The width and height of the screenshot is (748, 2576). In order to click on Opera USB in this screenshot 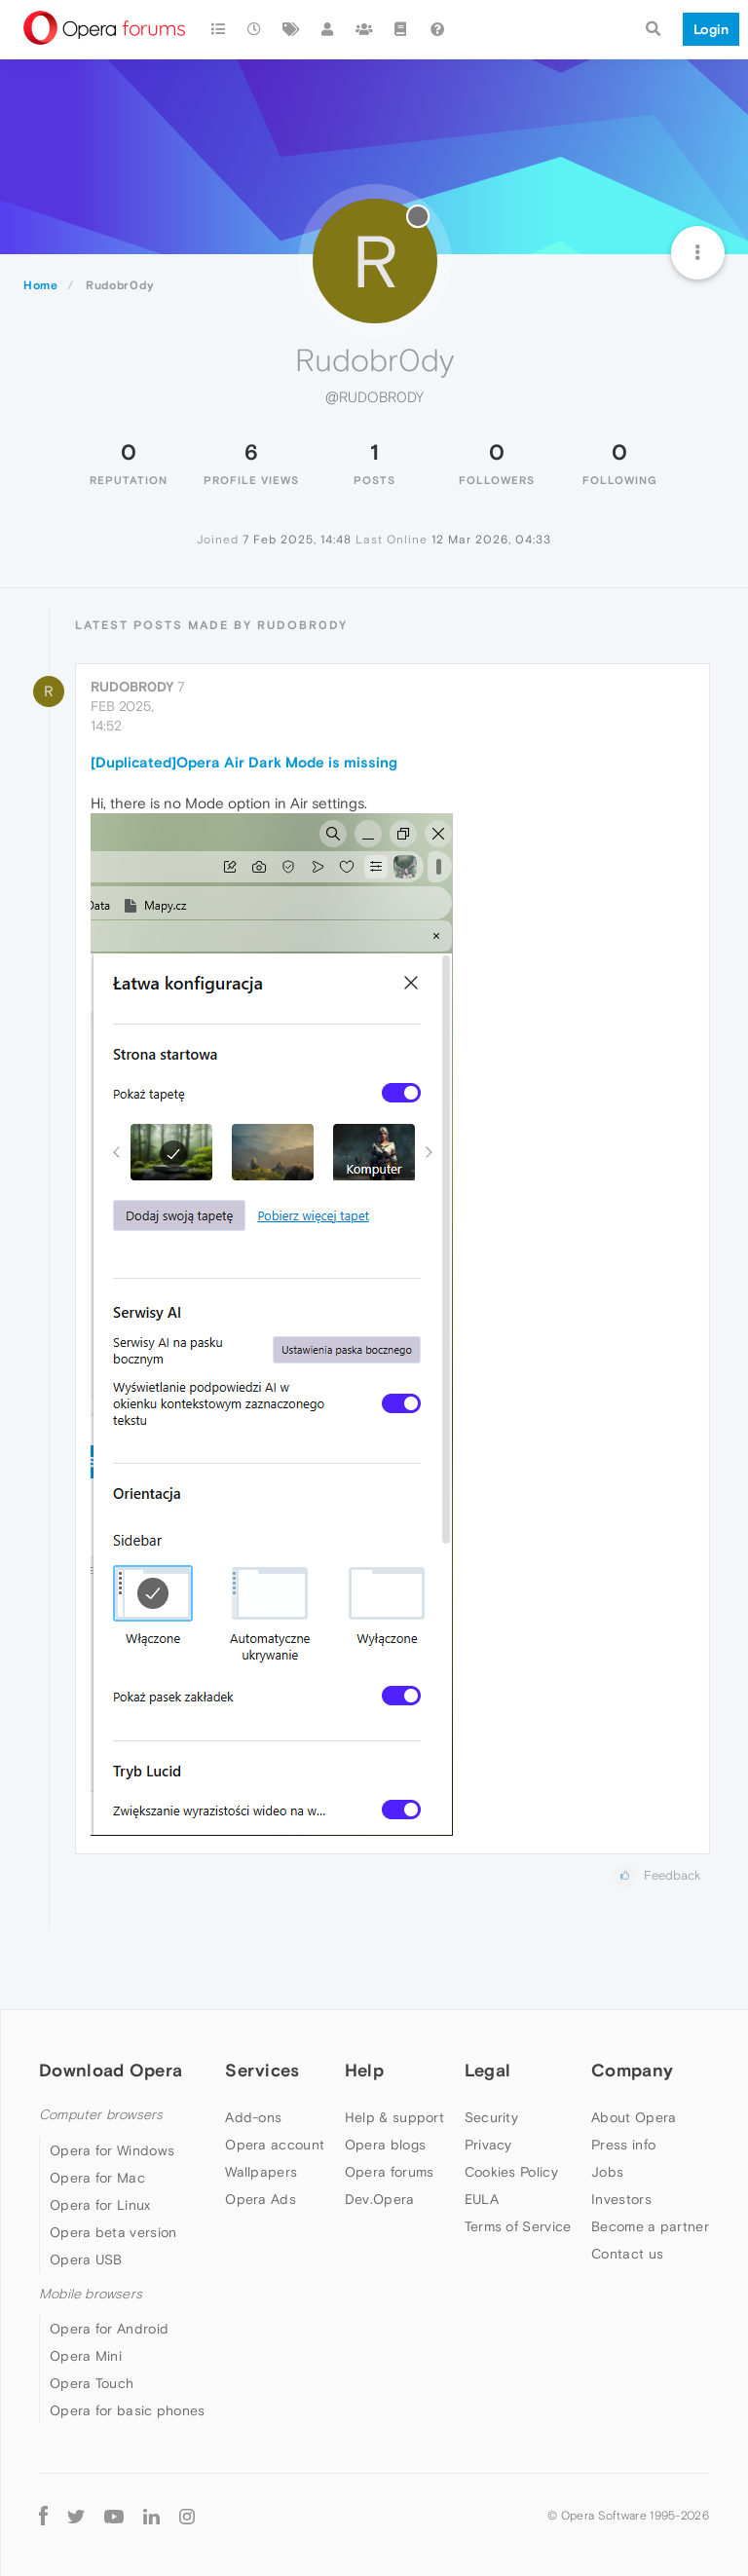, I will do `click(86, 2259)`.